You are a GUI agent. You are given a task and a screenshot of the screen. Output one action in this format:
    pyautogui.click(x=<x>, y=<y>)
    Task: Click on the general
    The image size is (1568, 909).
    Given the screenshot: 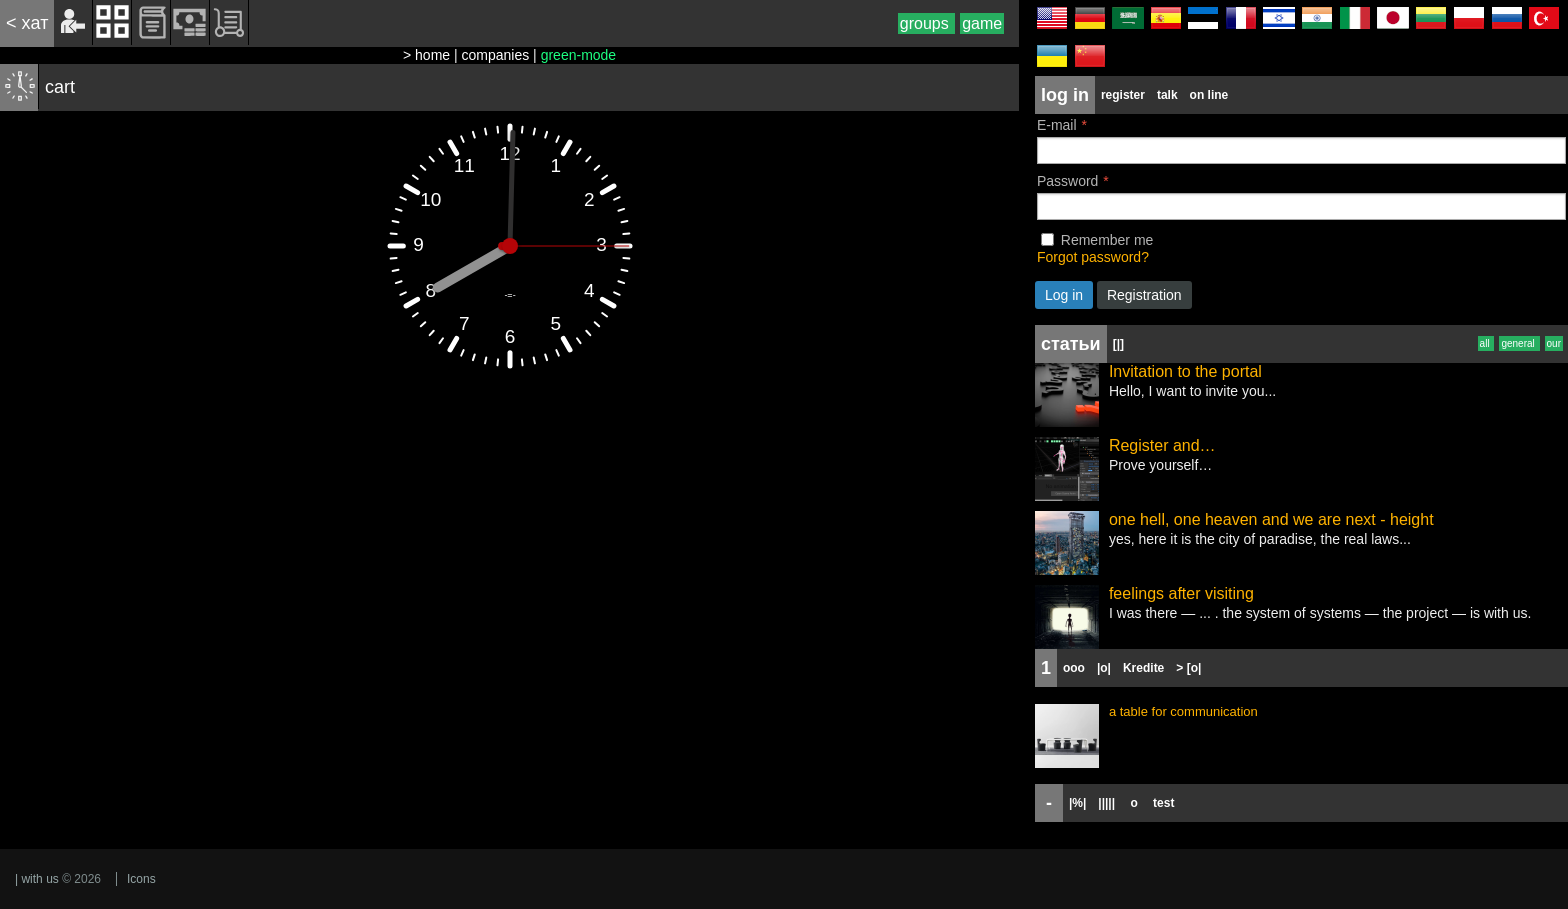 What is the action you would take?
    pyautogui.click(x=1519, y=343)
    